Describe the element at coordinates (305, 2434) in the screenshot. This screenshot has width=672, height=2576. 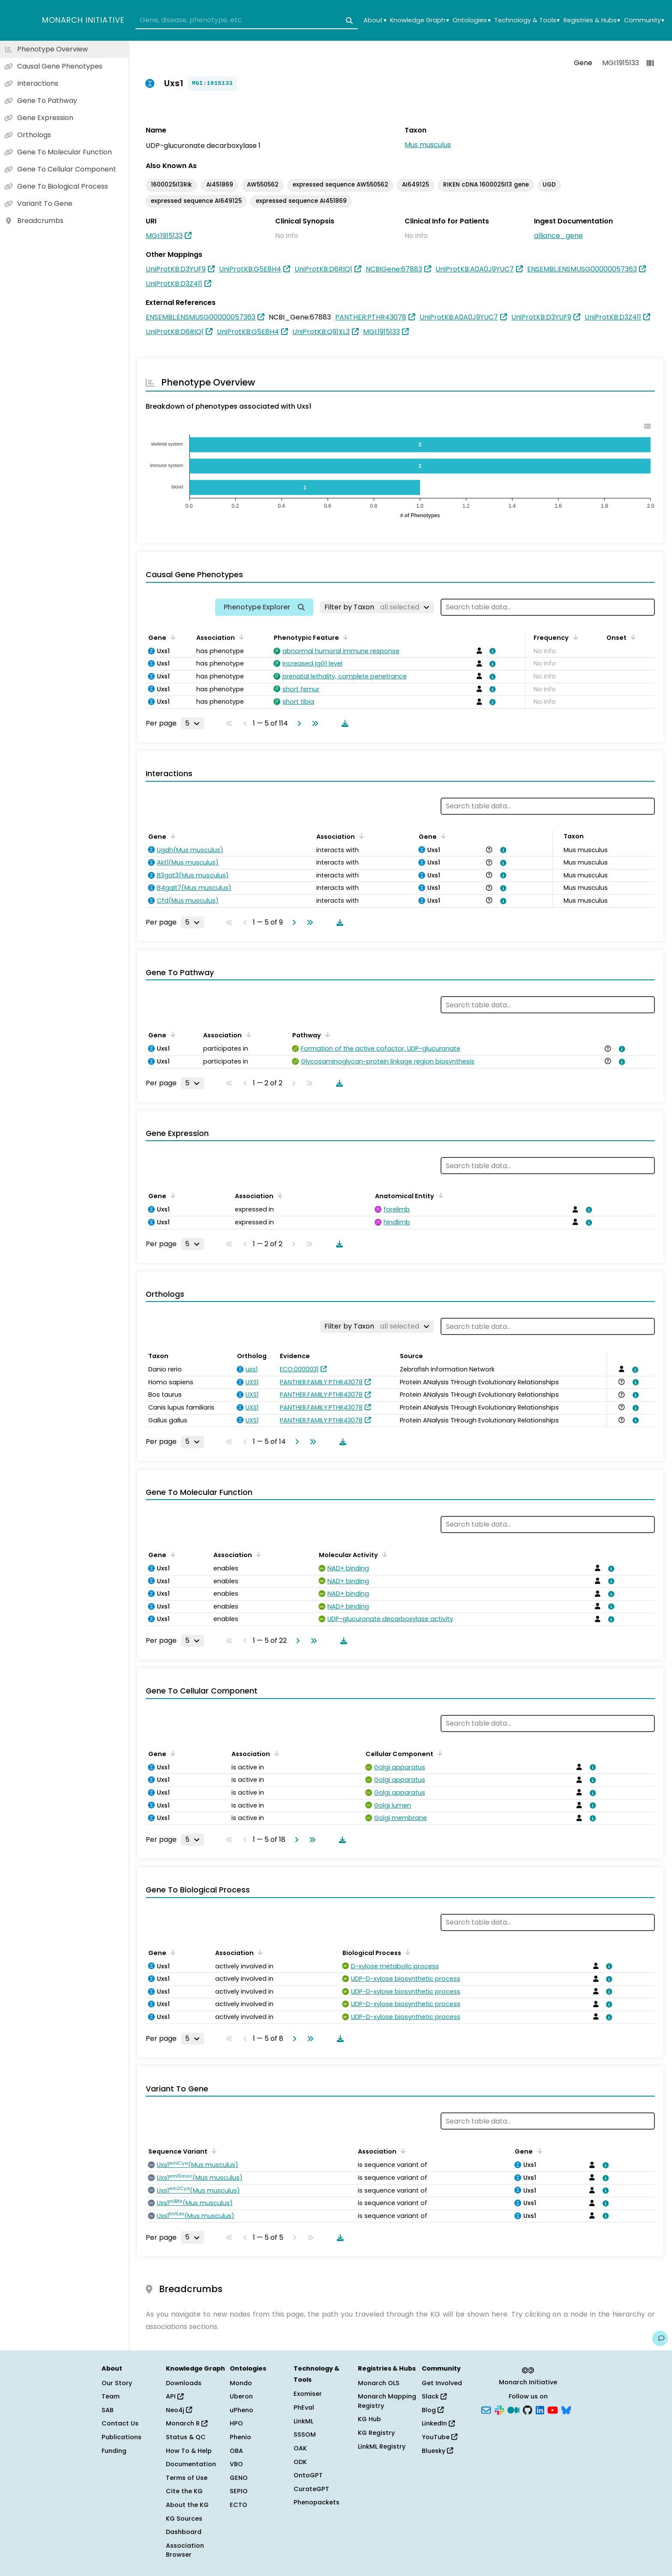
I see `SSSOM` at that location.